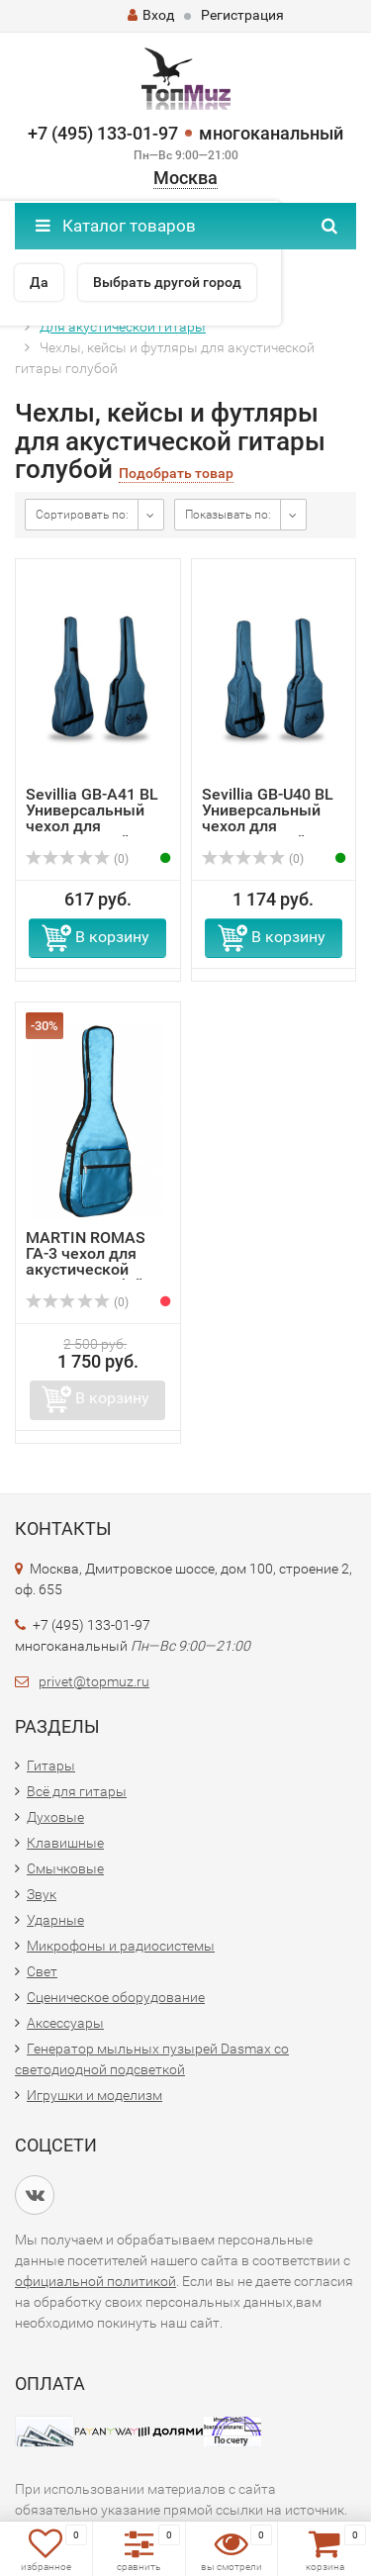  I want to click on Sevillia GB-A41 BL Универсальный чехол для классической и..., so click(92, 818).